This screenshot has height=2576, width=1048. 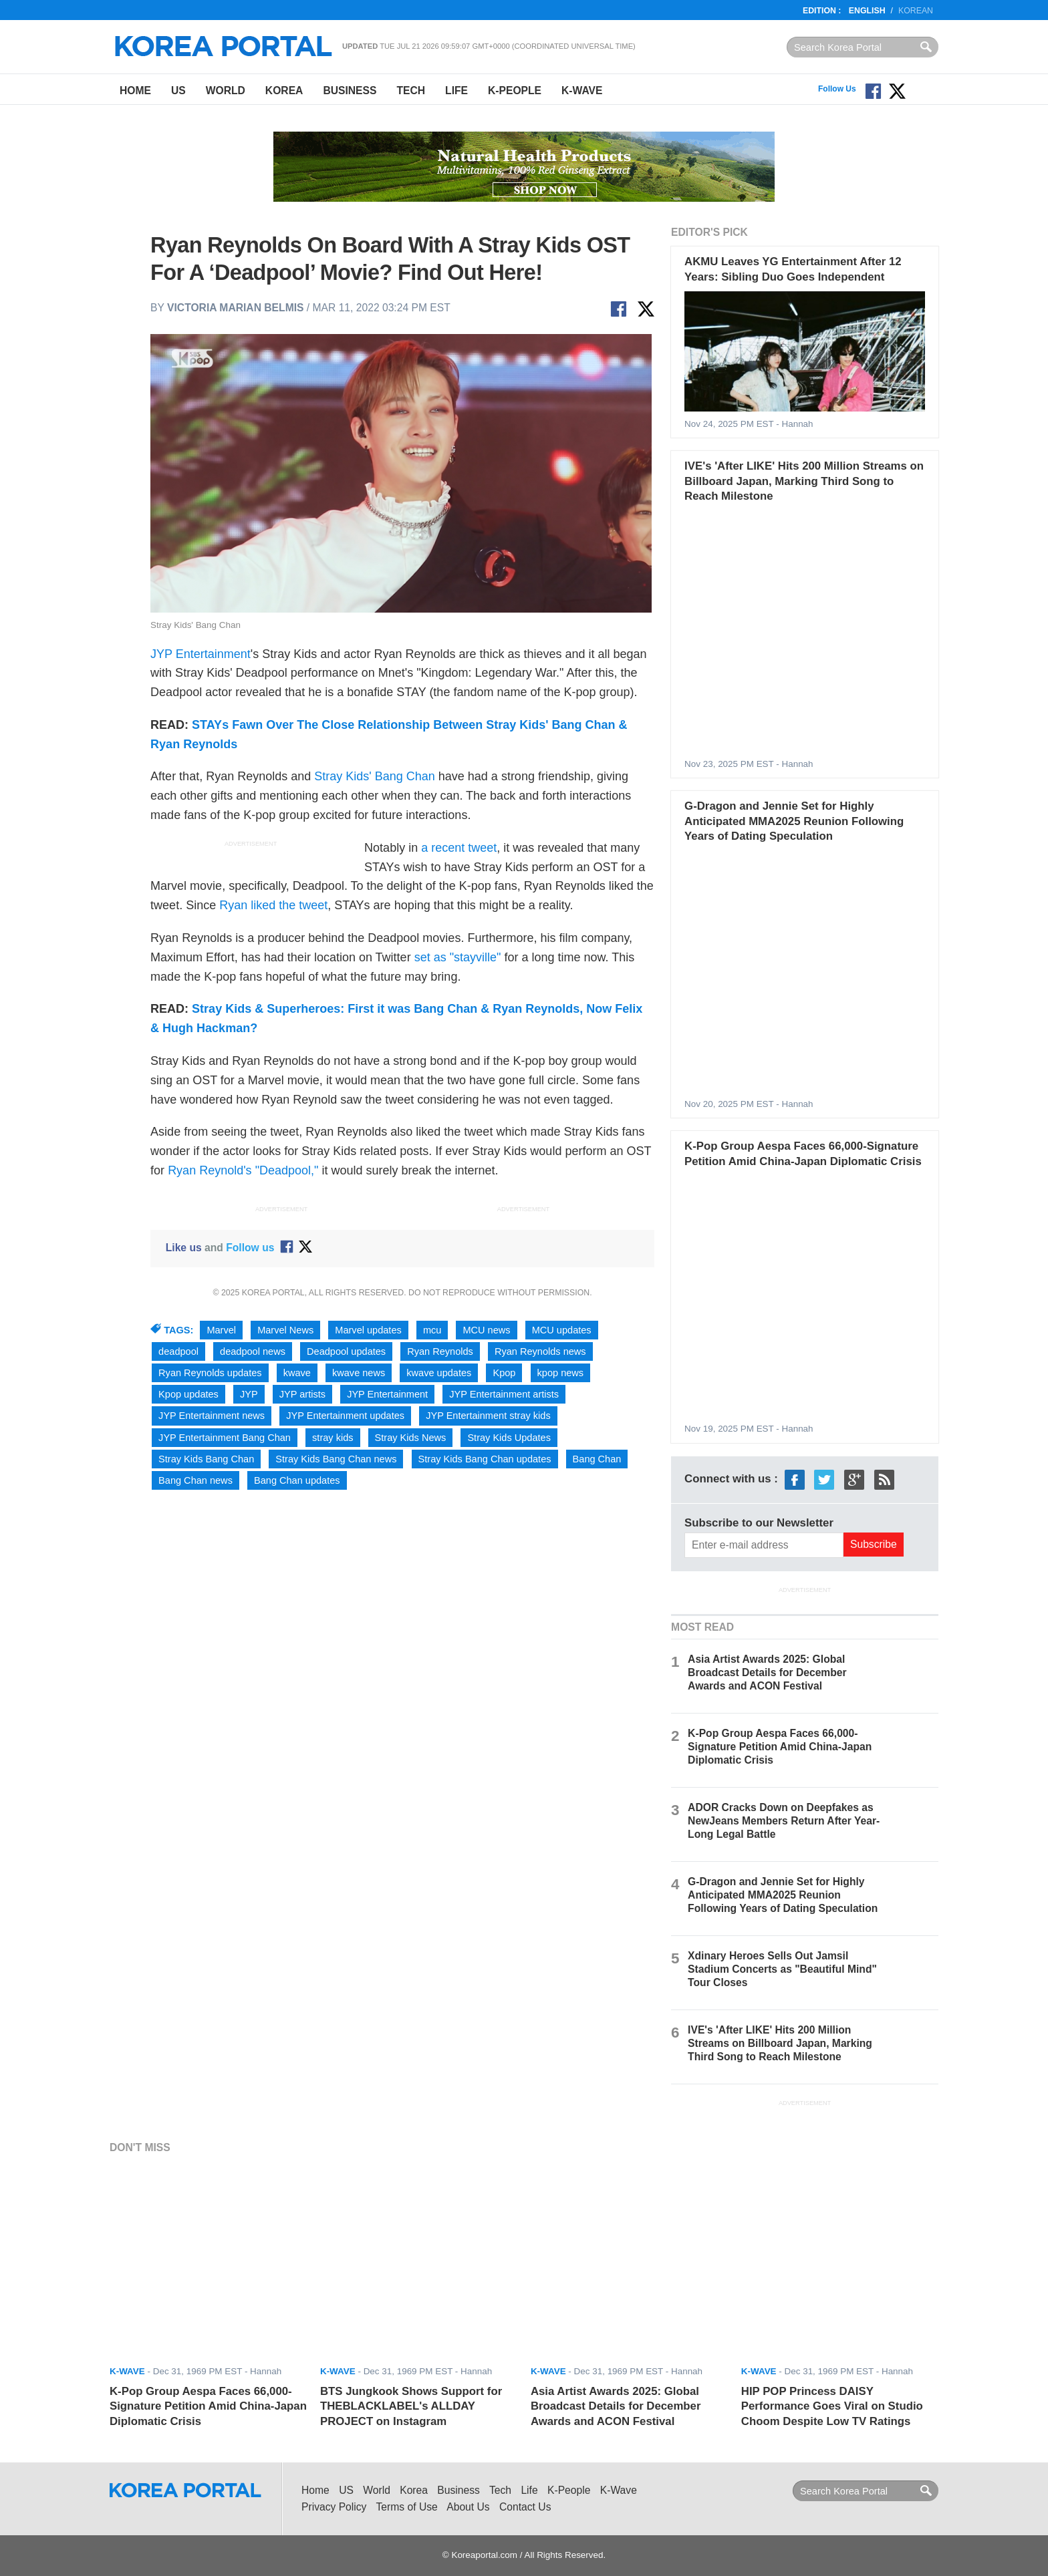 What do you see at coordinates (178, 1351) in the screenshot?
I see `deadpool` at bounding box center [178, 1351].